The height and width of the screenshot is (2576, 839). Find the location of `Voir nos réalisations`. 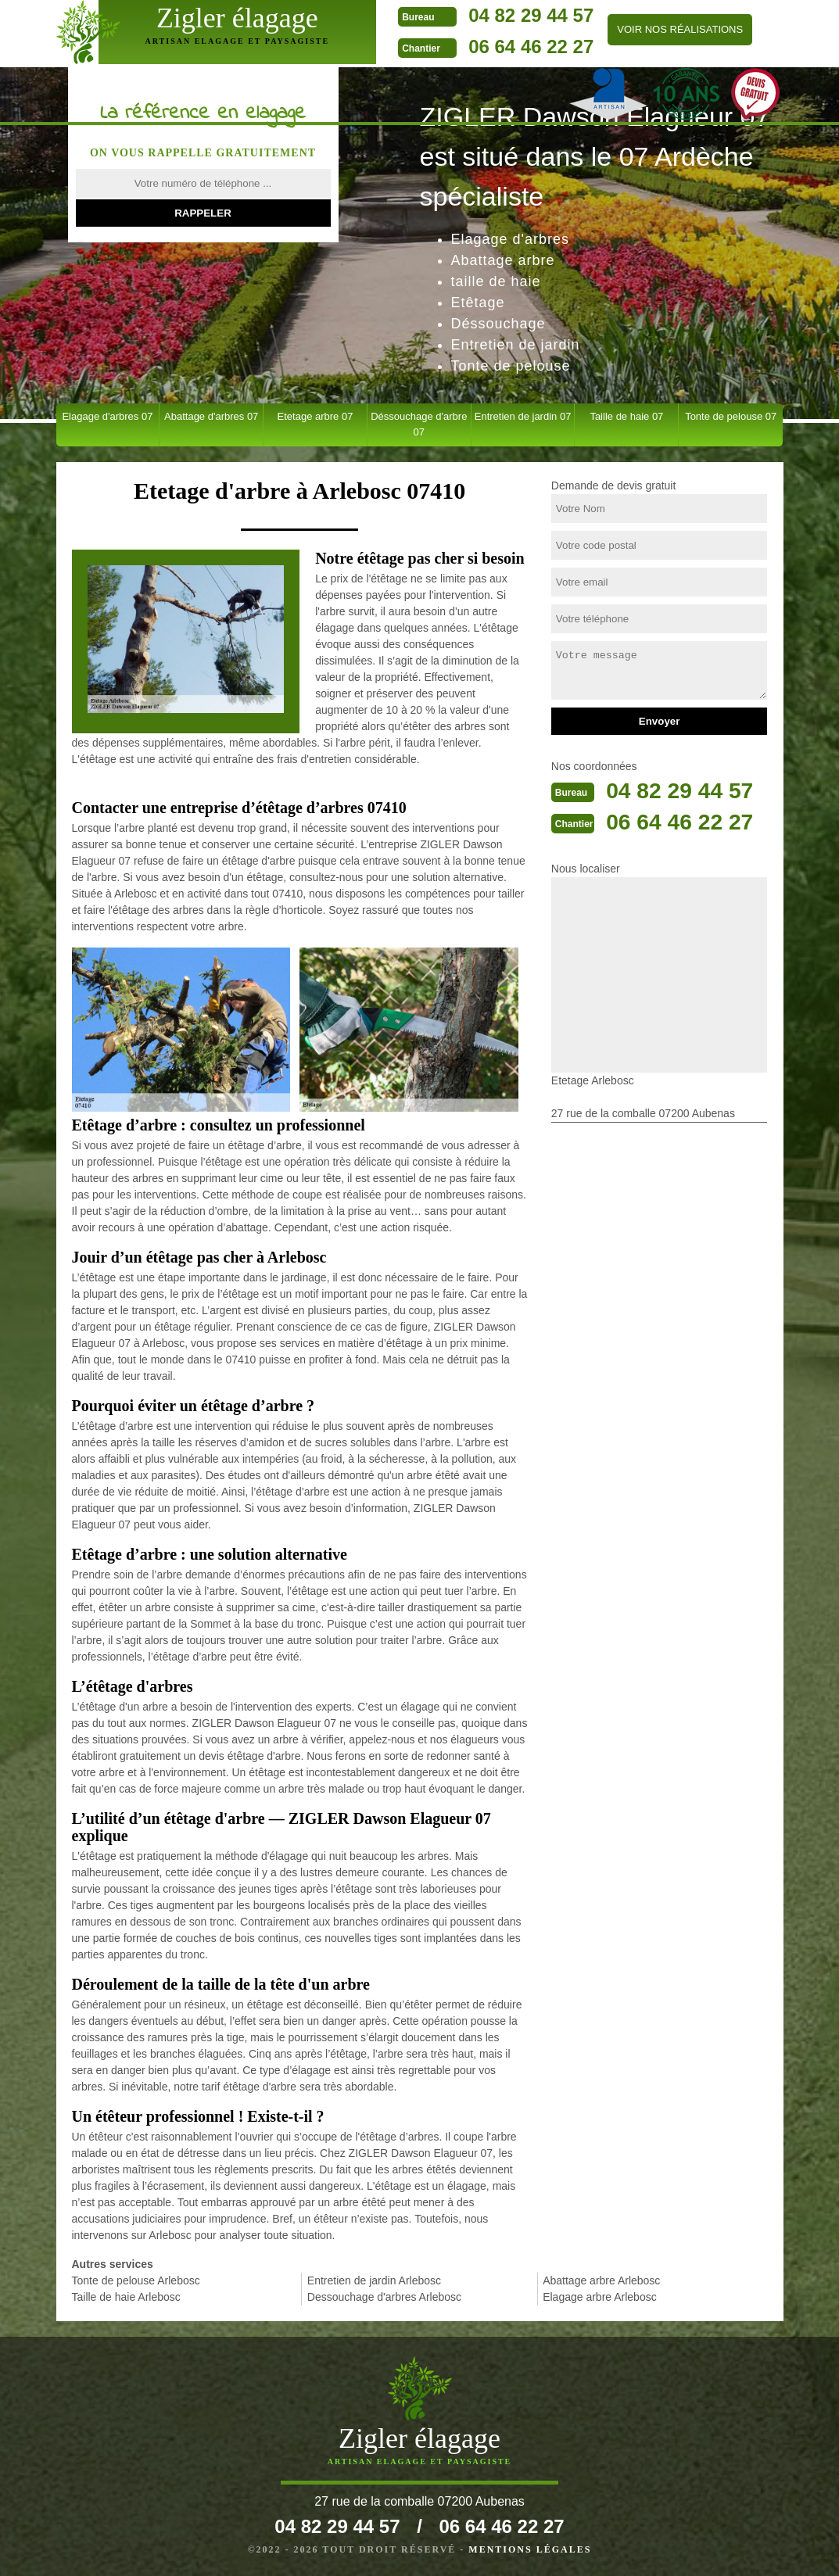

Voir nos réalisations is located at coordinates (642, 29).